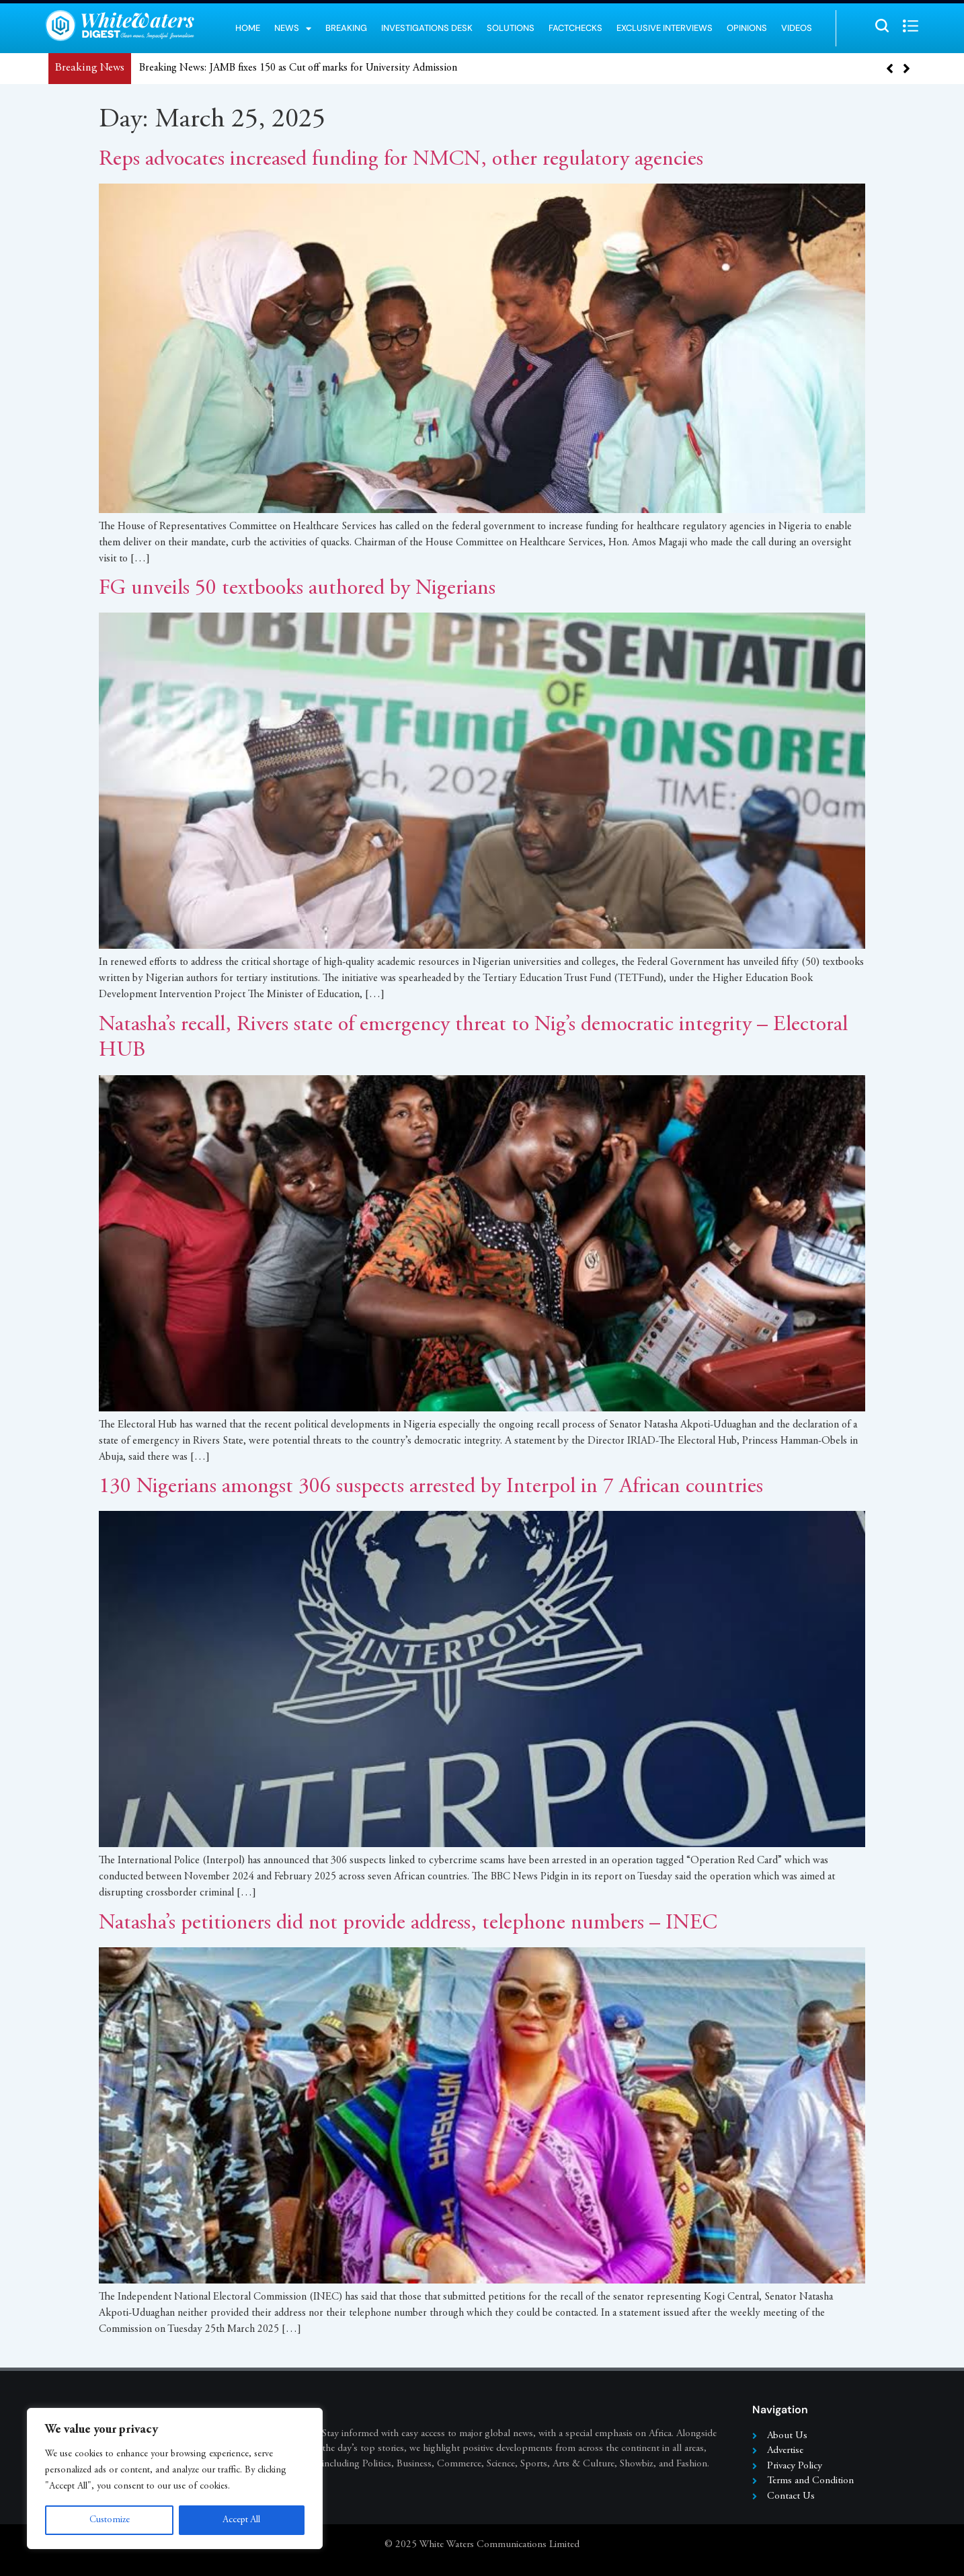  What do you see at coordinates (242, 2520) in the screenshot?
I see `Accept All` at bounding box center [242, 2520].